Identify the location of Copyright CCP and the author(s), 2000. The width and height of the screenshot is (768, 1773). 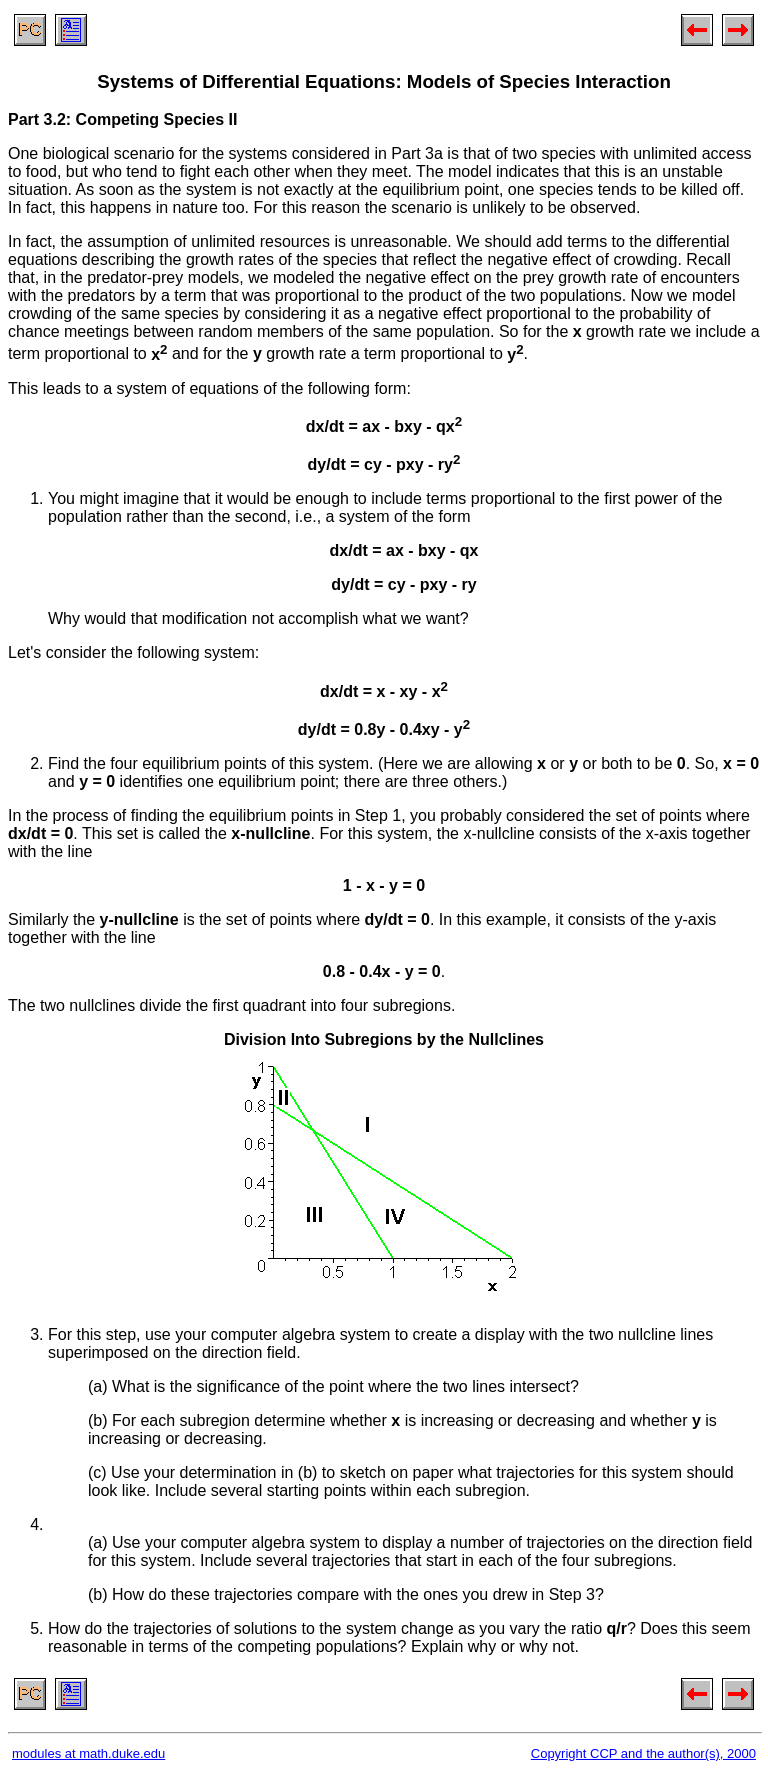
(643, 1753).